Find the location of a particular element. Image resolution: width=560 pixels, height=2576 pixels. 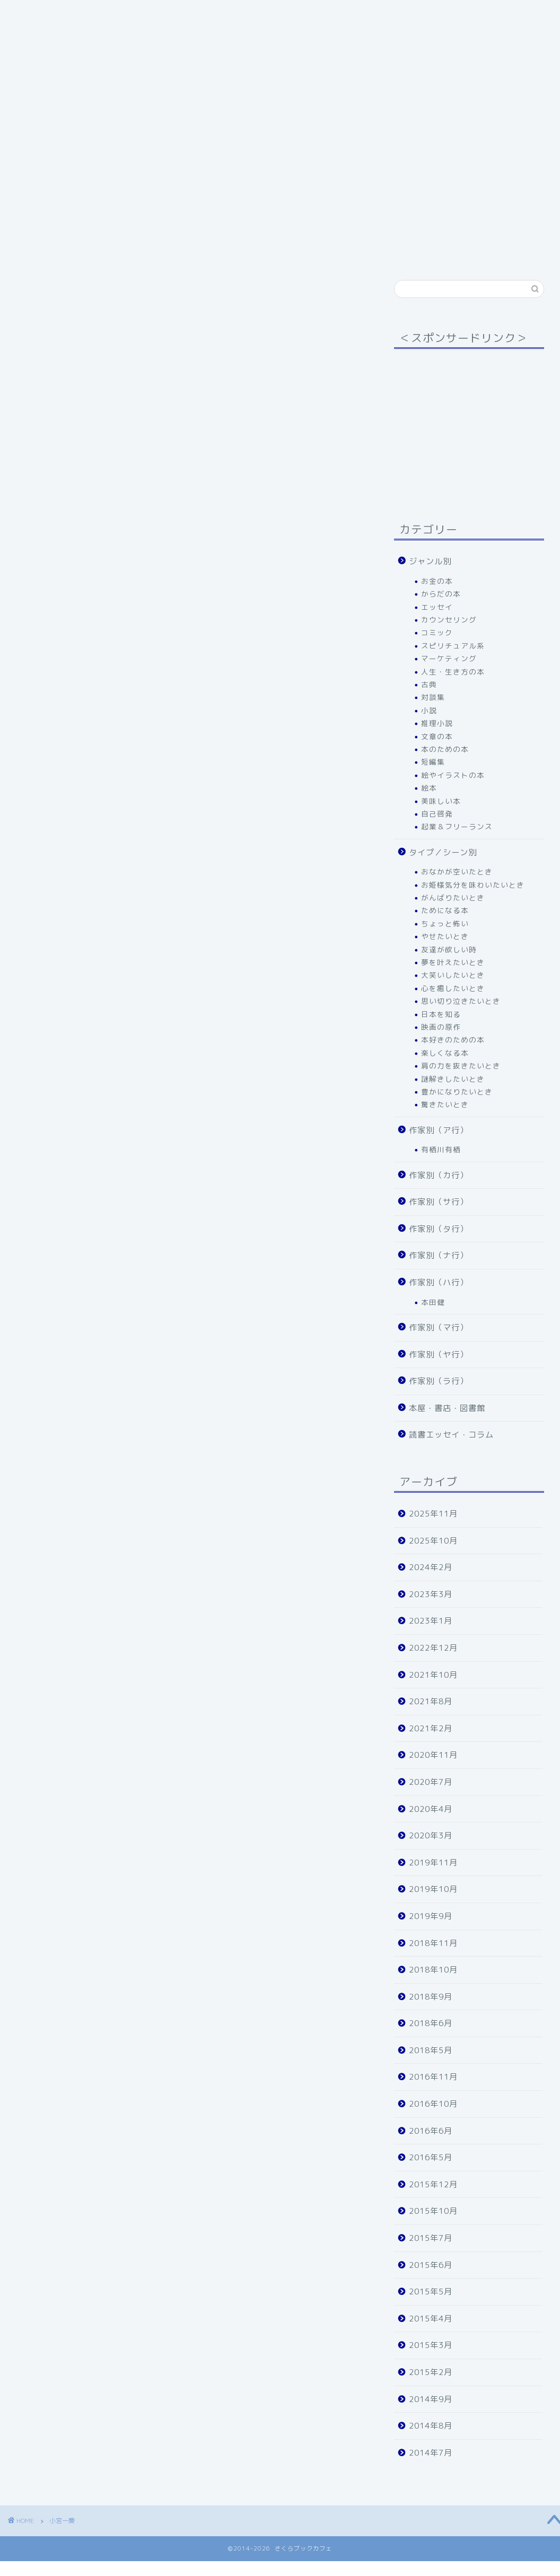

2019年9月 is located at coordinates (430, 1916).